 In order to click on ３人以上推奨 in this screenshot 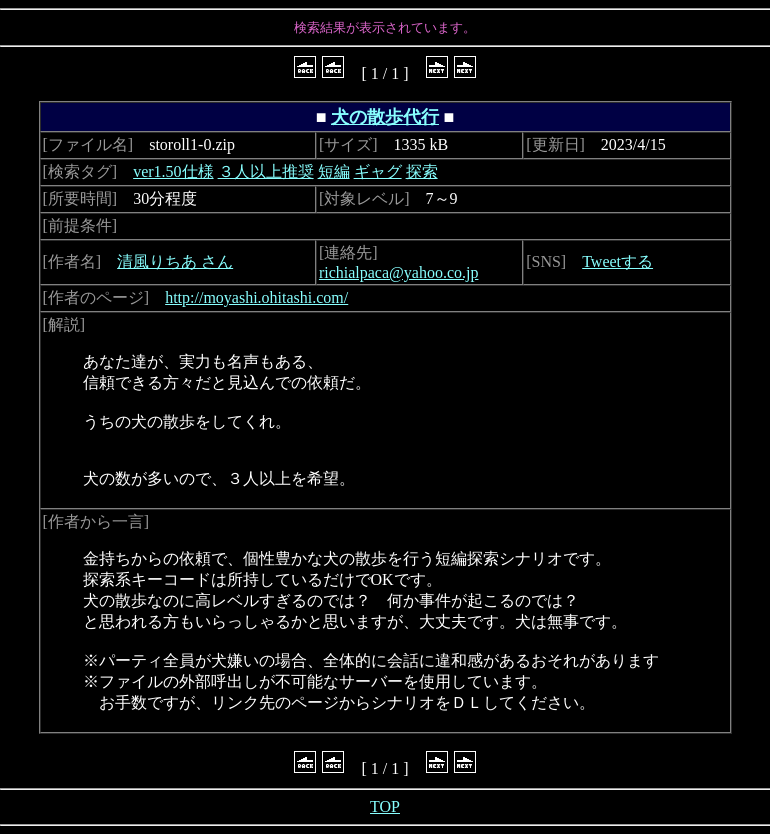, I will do `click(266, 171)`.